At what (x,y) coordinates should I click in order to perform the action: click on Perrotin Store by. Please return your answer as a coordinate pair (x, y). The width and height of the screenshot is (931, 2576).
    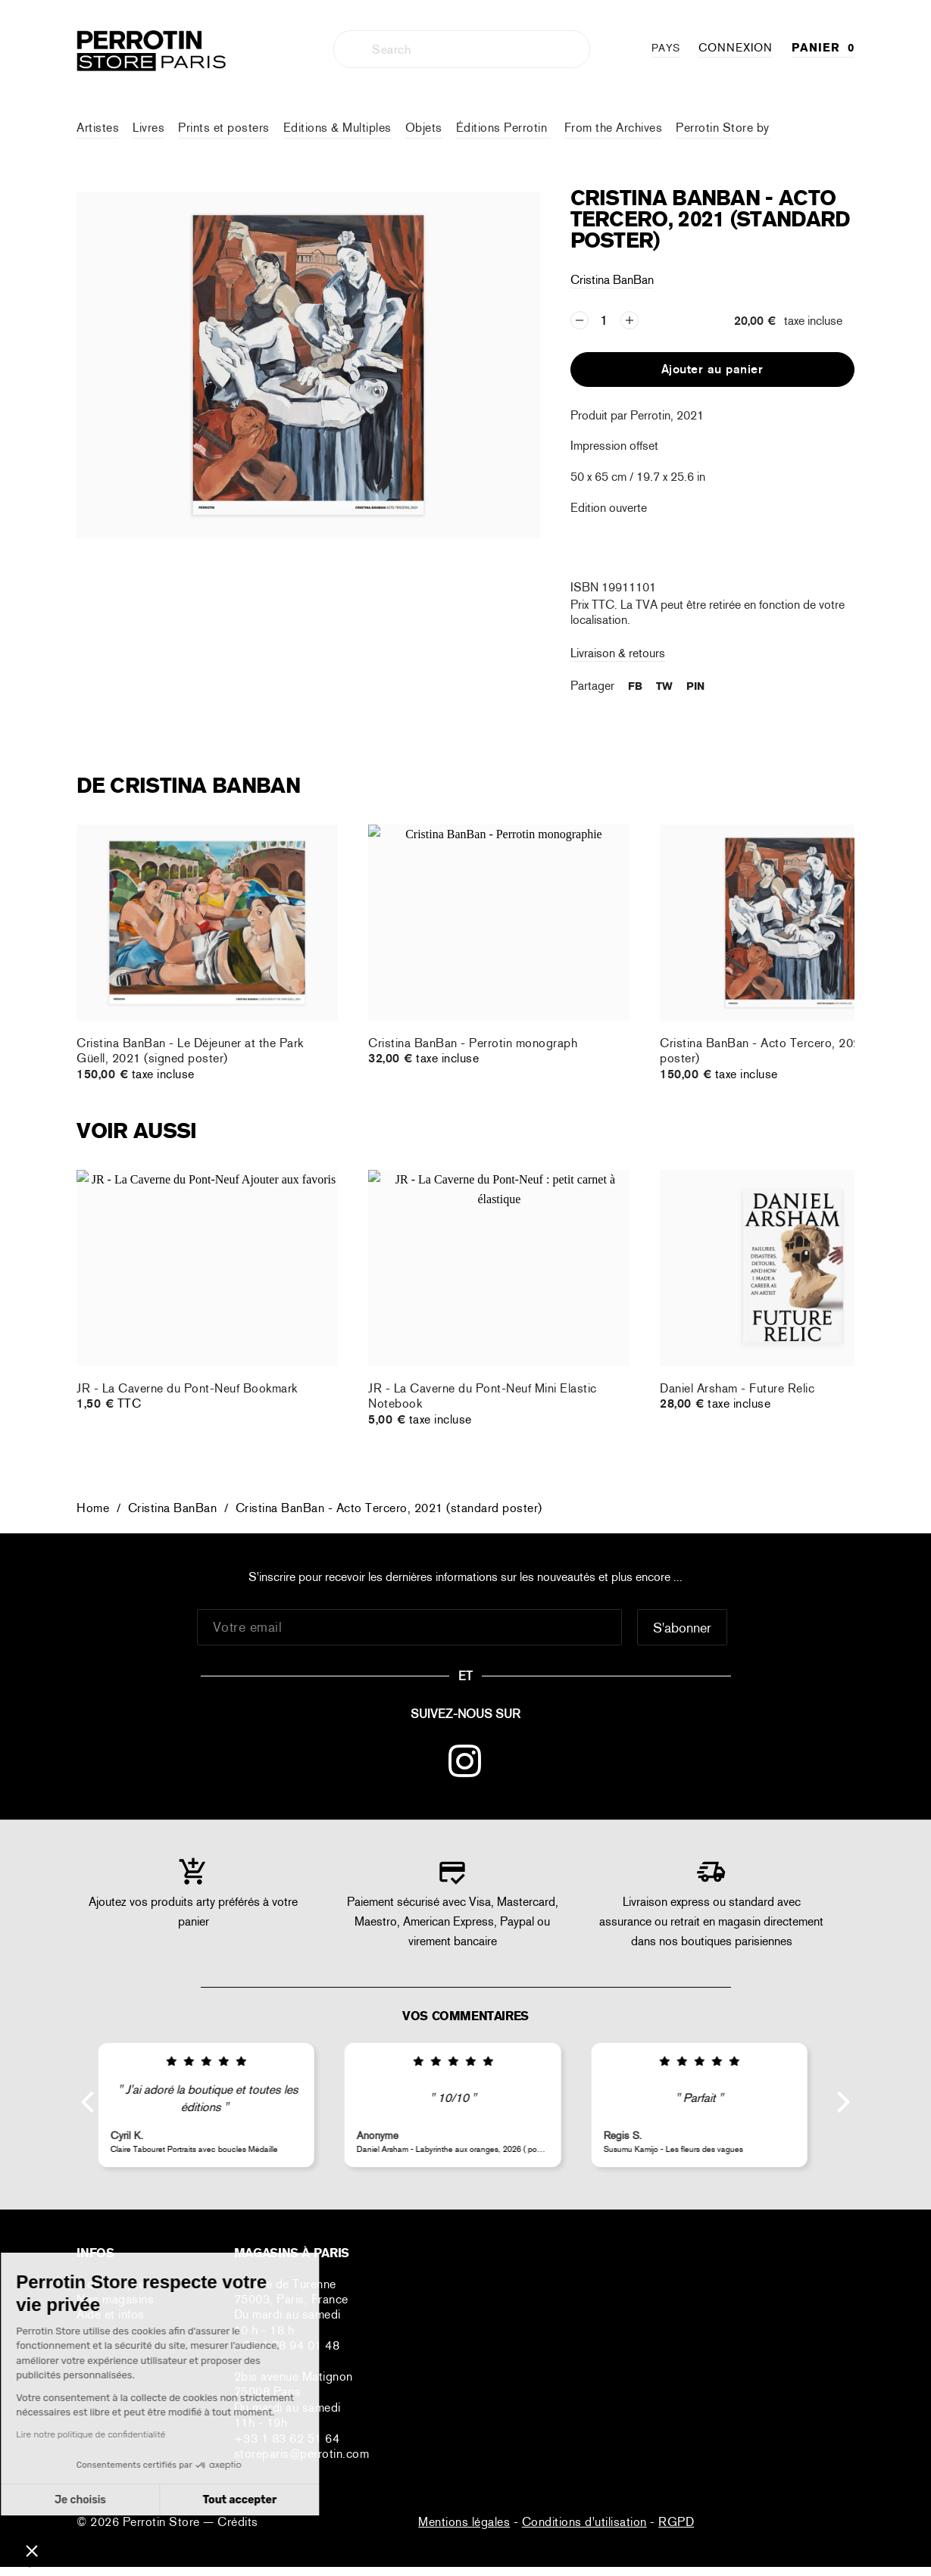
    Looking at the image, I should click on (723, 128).